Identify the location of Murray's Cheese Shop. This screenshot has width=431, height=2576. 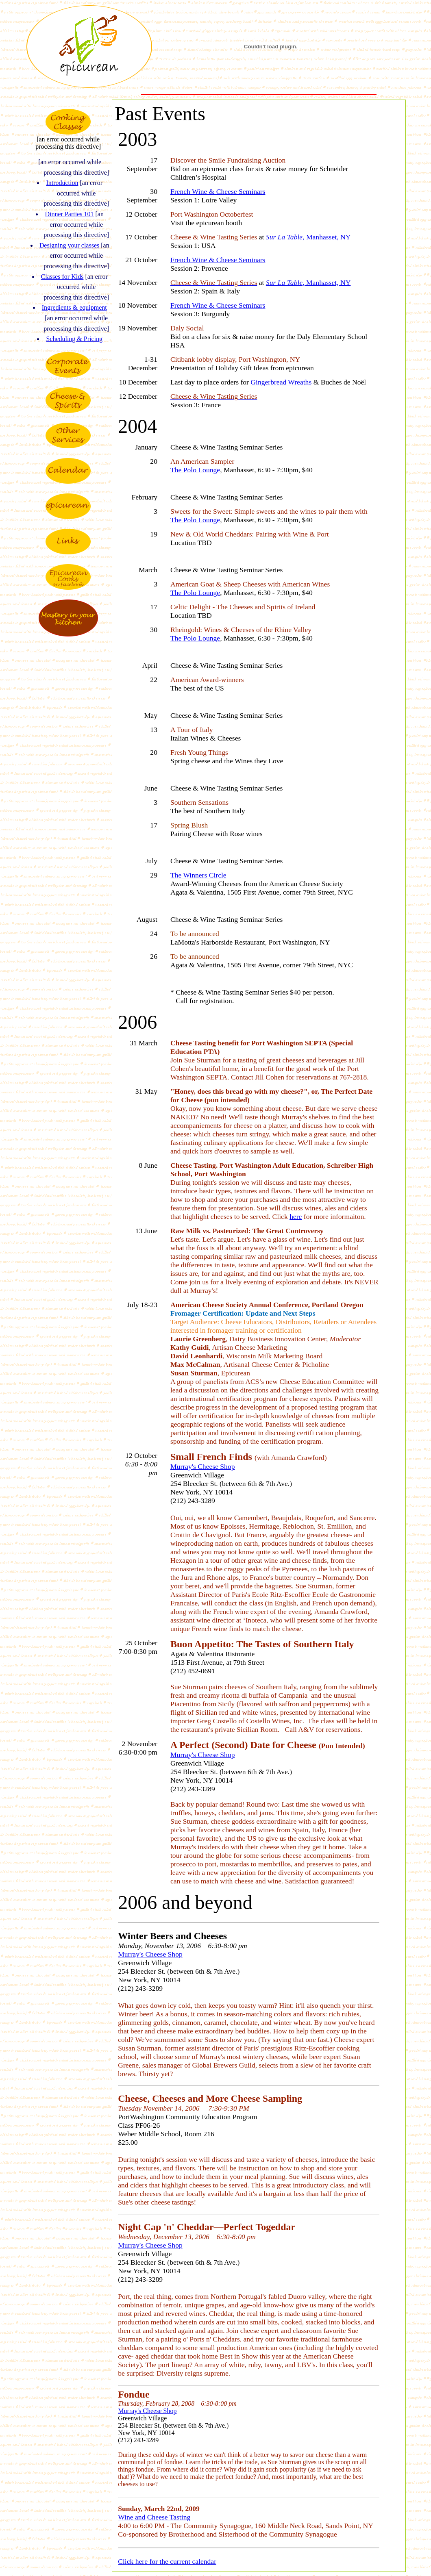
(202, 1466).